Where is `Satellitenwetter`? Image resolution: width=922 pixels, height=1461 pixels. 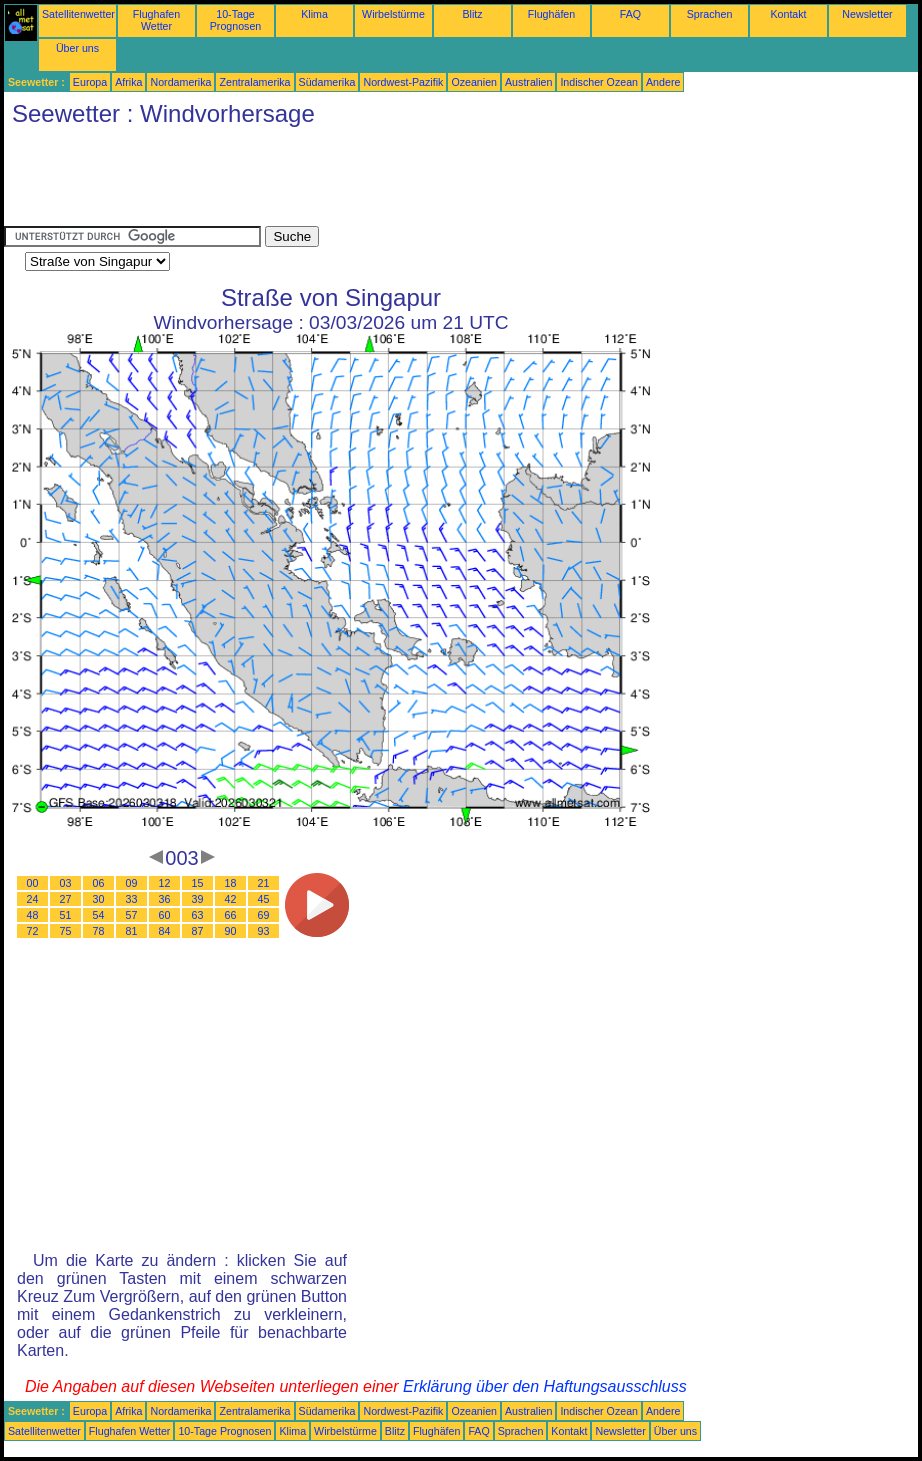 Satellitenwetter is located at coordinates (78, 14).